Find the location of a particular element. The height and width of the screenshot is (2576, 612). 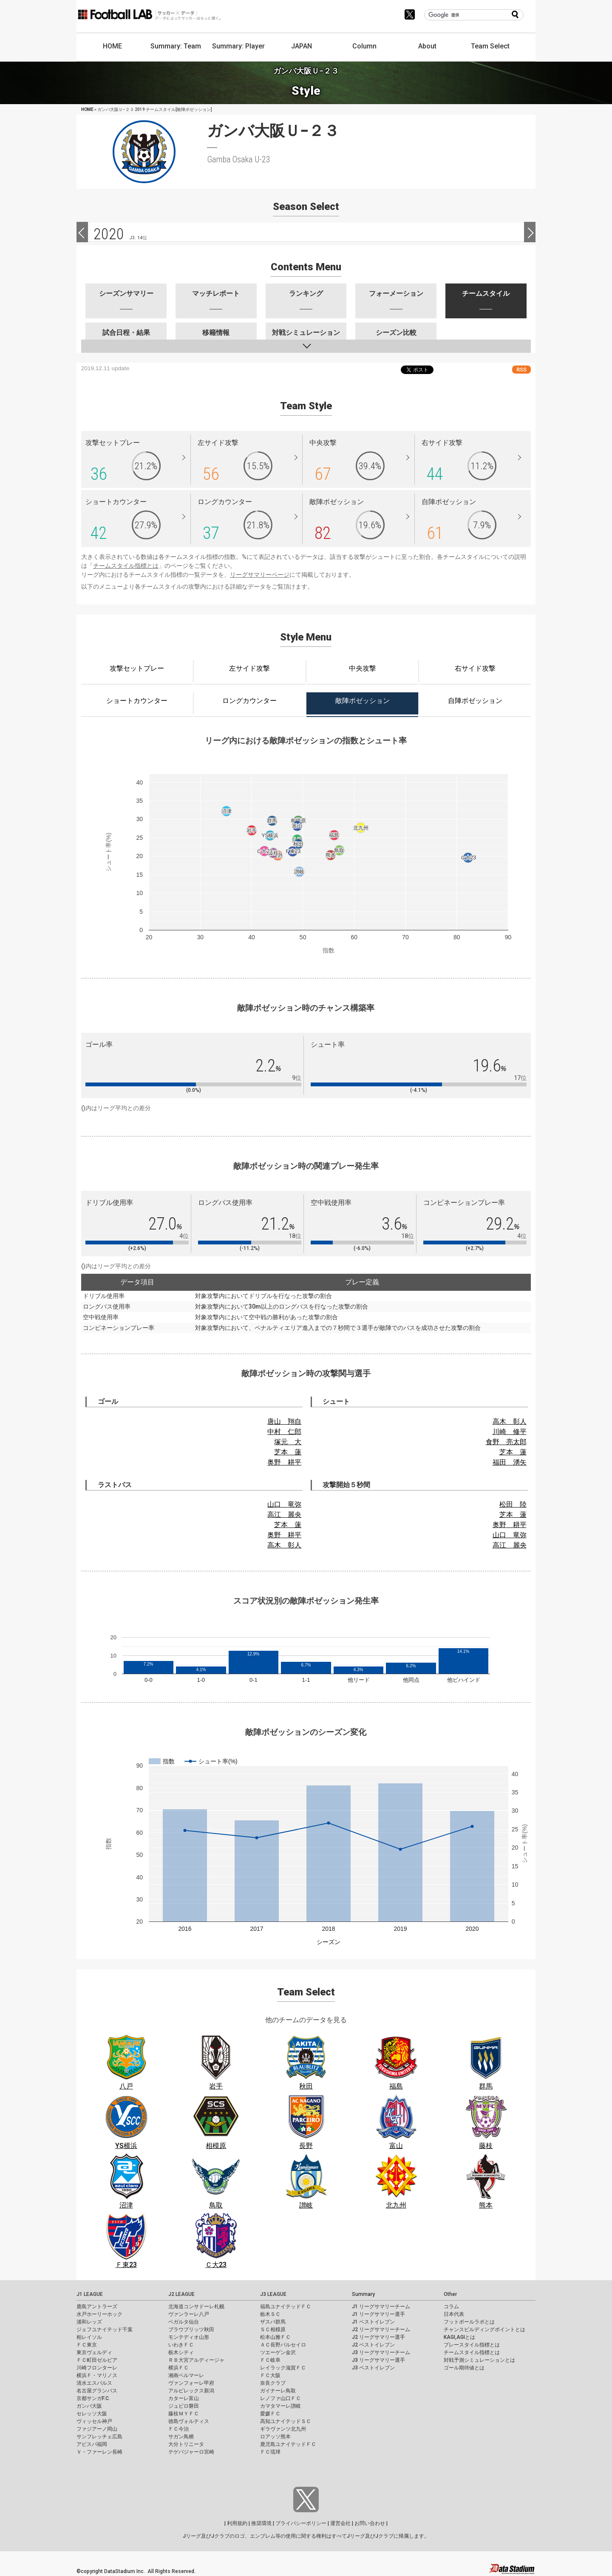

食野 亮太郎 is located at coordinates (506, 1442).